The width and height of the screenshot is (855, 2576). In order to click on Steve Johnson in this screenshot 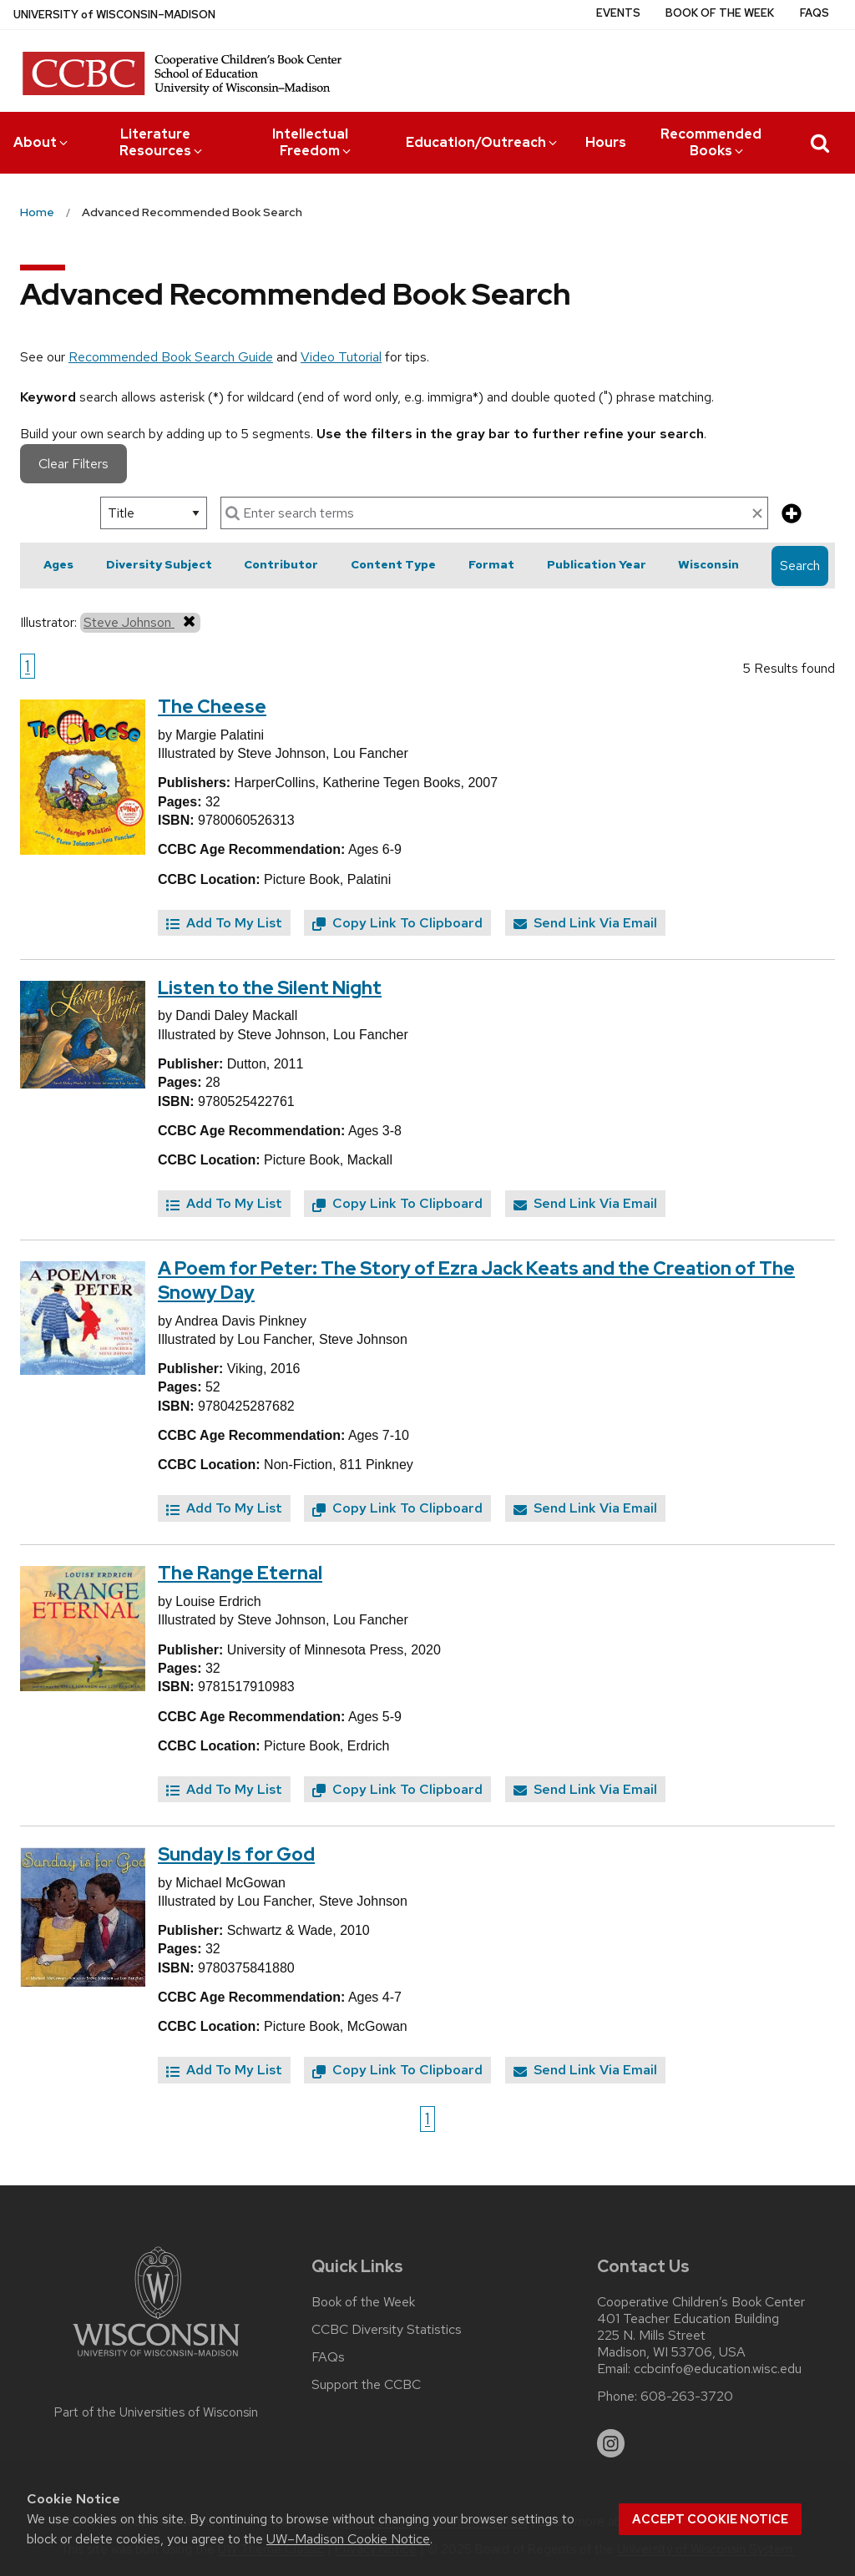, I will do `click(140, 622)`.